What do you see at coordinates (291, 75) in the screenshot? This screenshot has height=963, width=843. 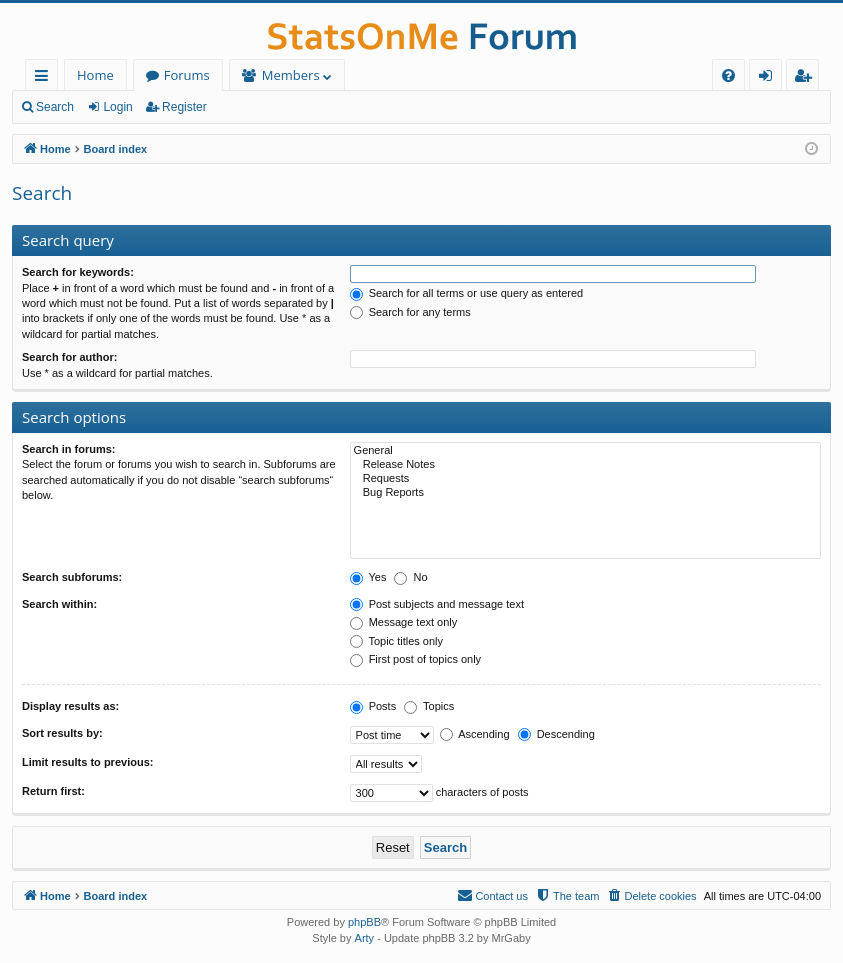 I see `Members` at bounding box center [291, 75].